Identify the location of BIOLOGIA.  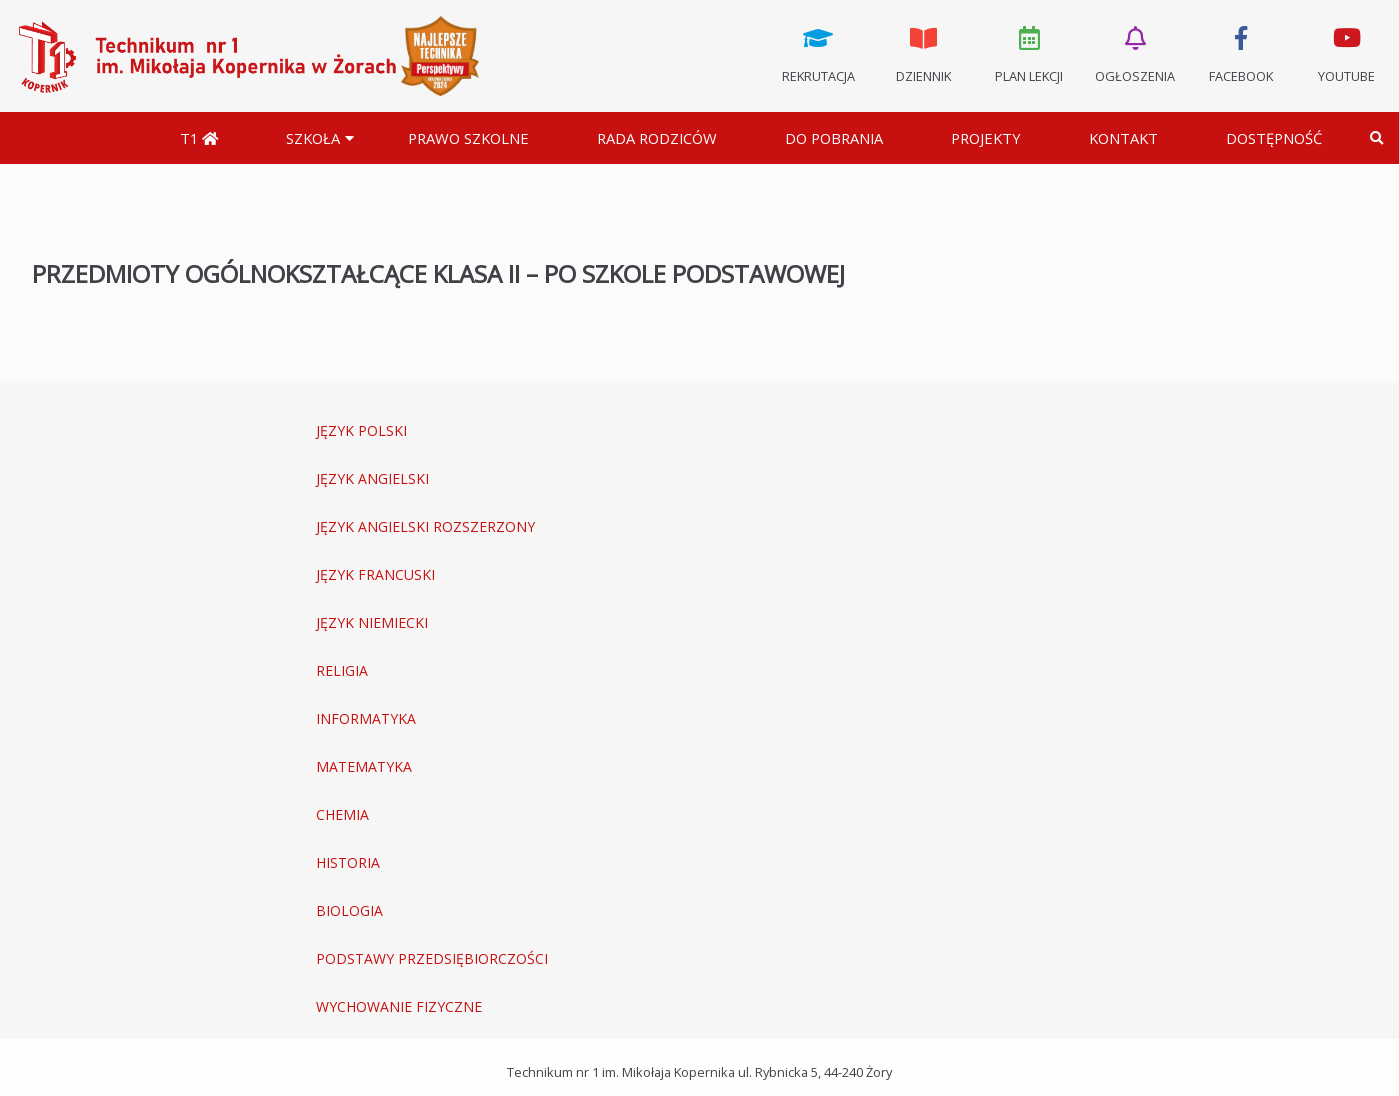
(349, 910).